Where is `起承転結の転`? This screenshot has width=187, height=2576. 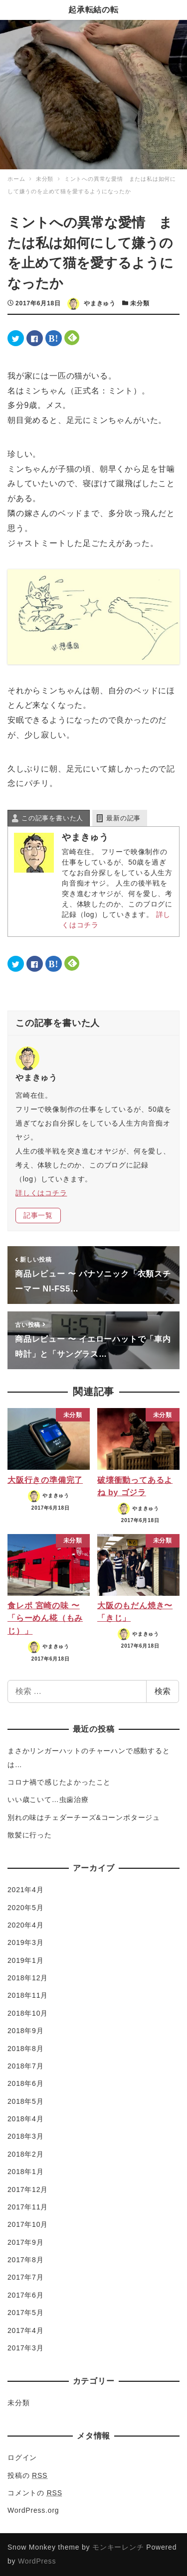 起承転結の転 is located at coordinates (93, 9).